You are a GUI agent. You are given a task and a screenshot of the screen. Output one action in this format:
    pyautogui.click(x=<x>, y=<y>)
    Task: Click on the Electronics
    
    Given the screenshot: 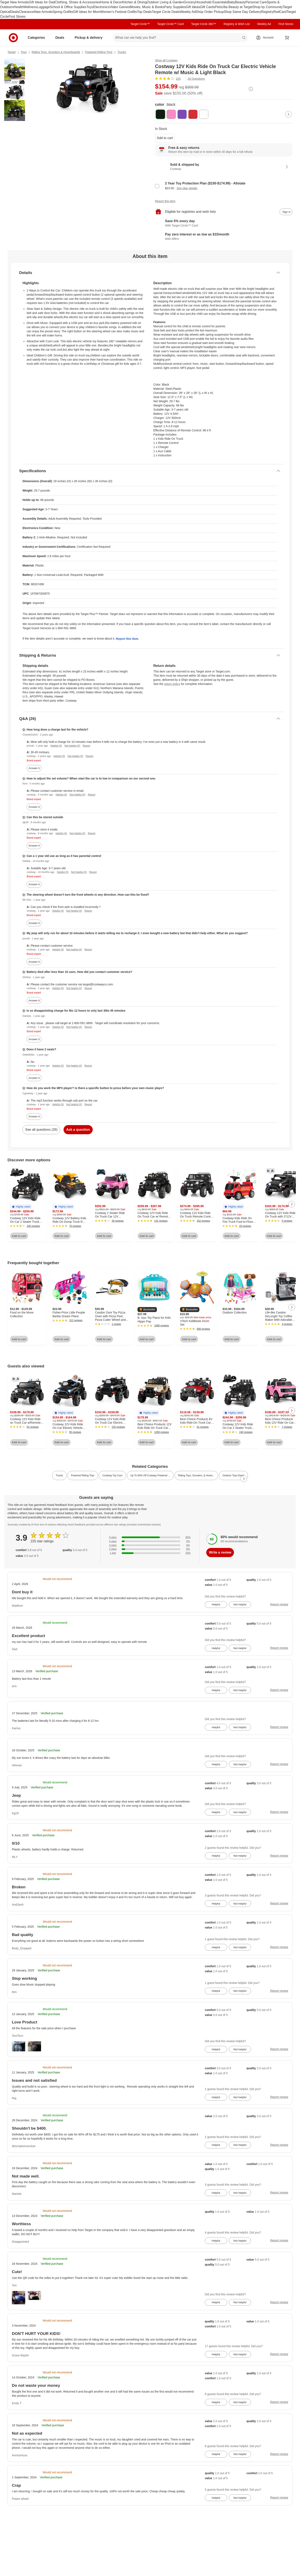 What is the action you would take?
    pyautogui.click(x=101, y=7)
    